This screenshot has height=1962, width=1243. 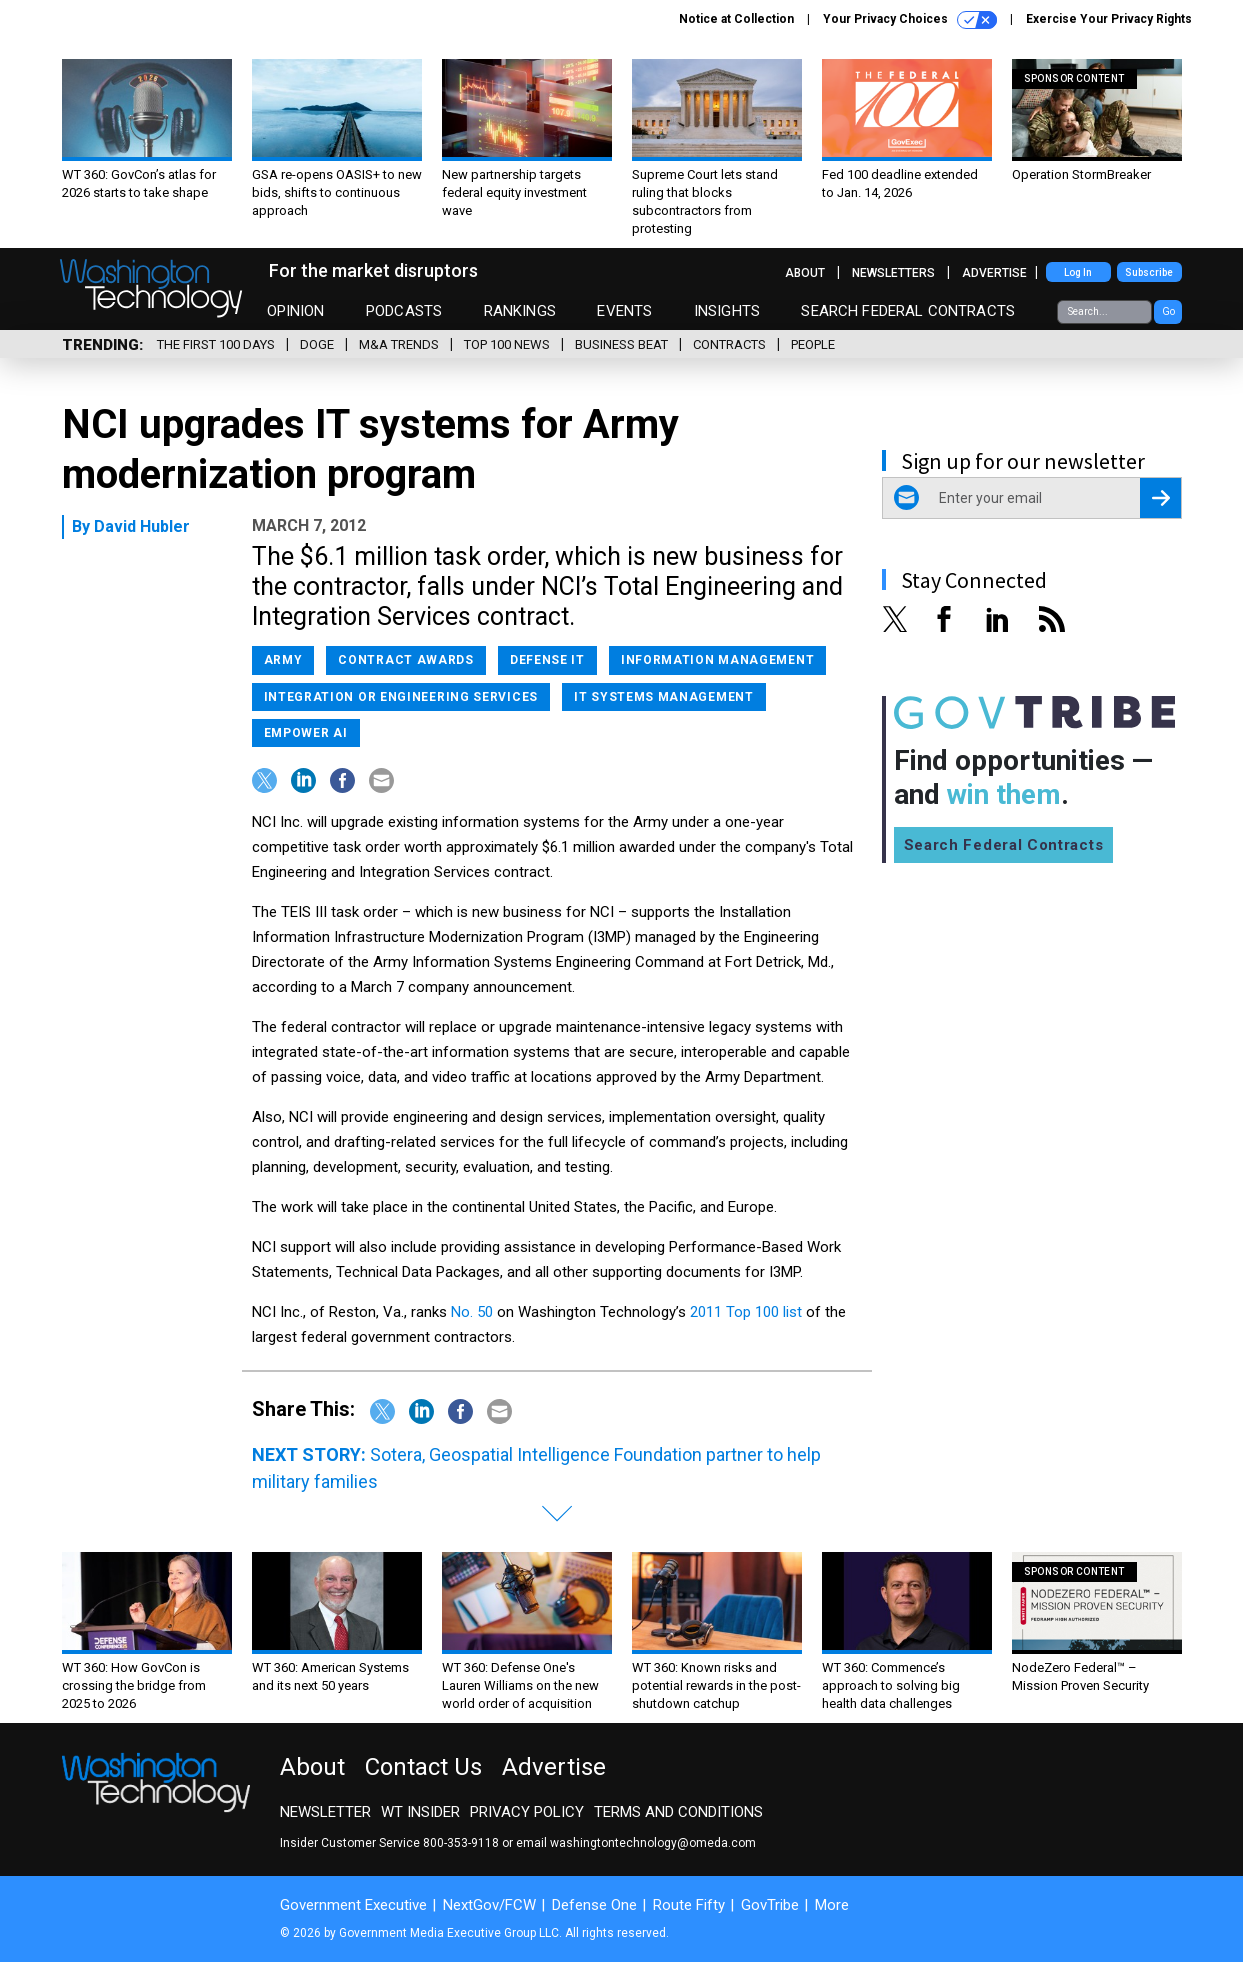 I want to click on The First 100 Days, so click(x=216, y=344).